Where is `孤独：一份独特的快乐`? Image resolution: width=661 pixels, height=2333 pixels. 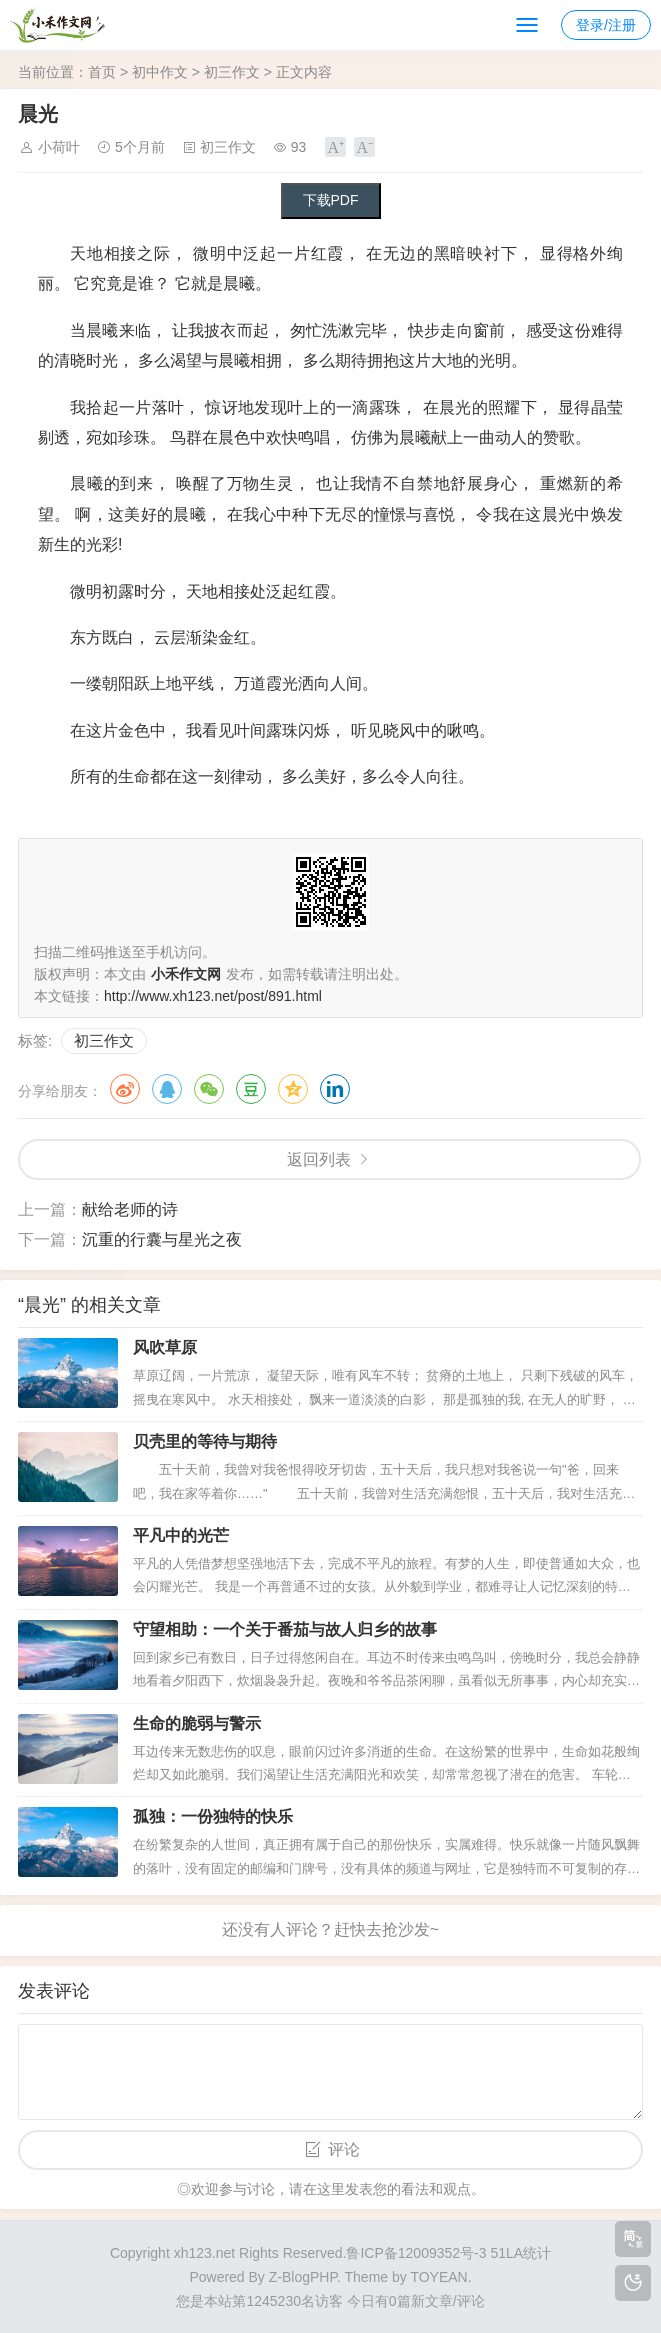
孤独：一份独特的快乐 is located at coordinates (213, 1816).